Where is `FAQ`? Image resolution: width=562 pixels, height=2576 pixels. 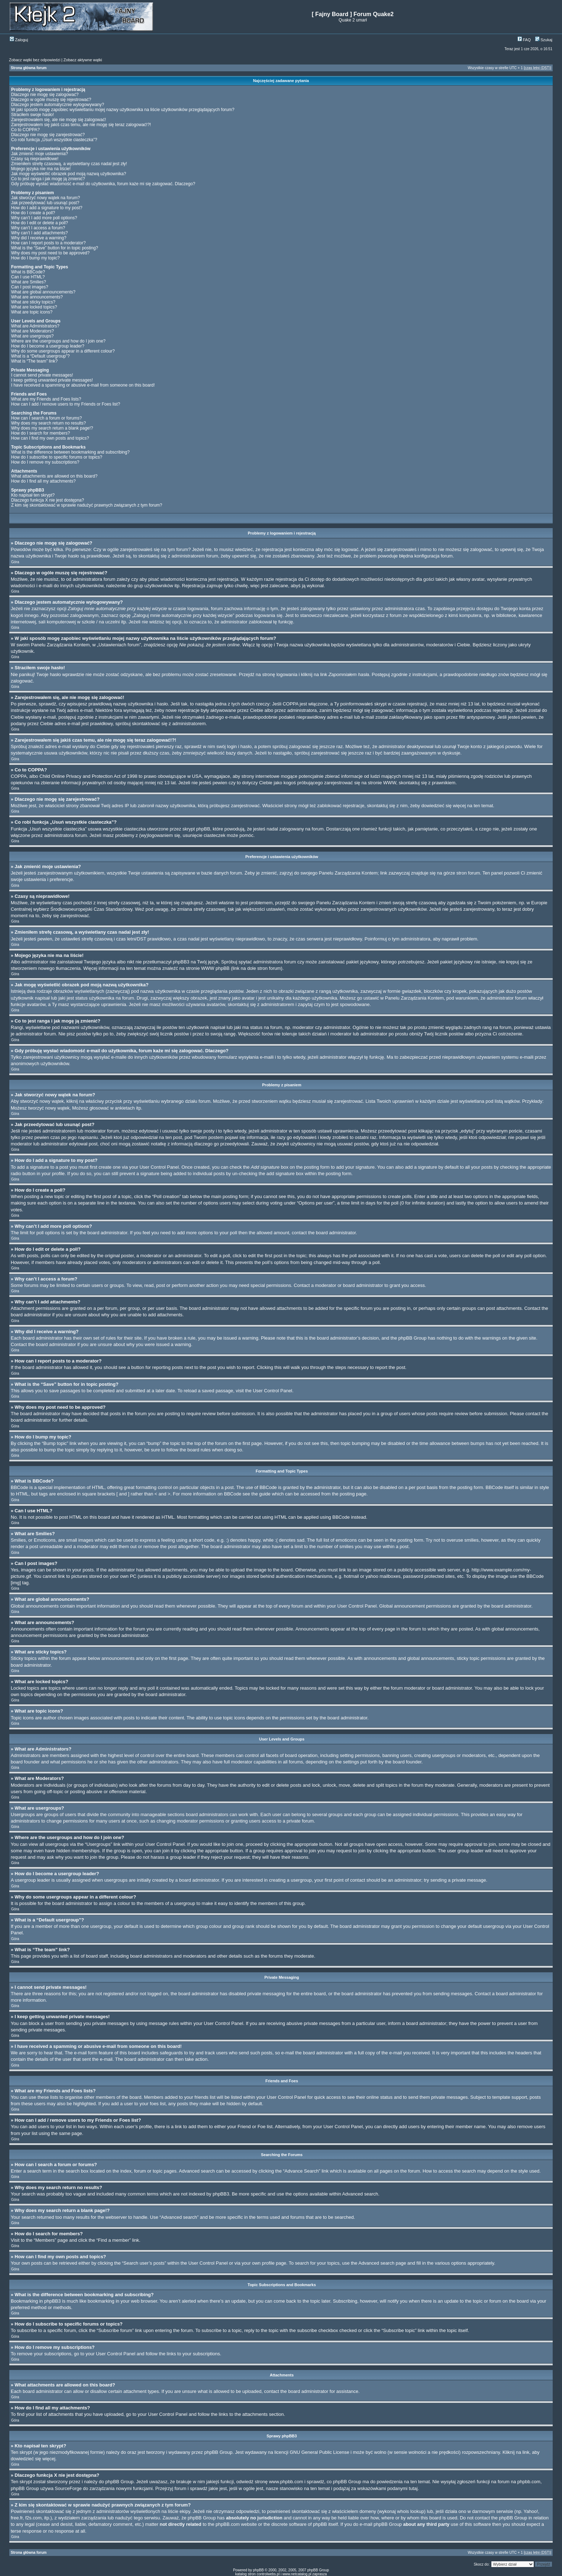
FAQ is located at coordinates (524, 40).